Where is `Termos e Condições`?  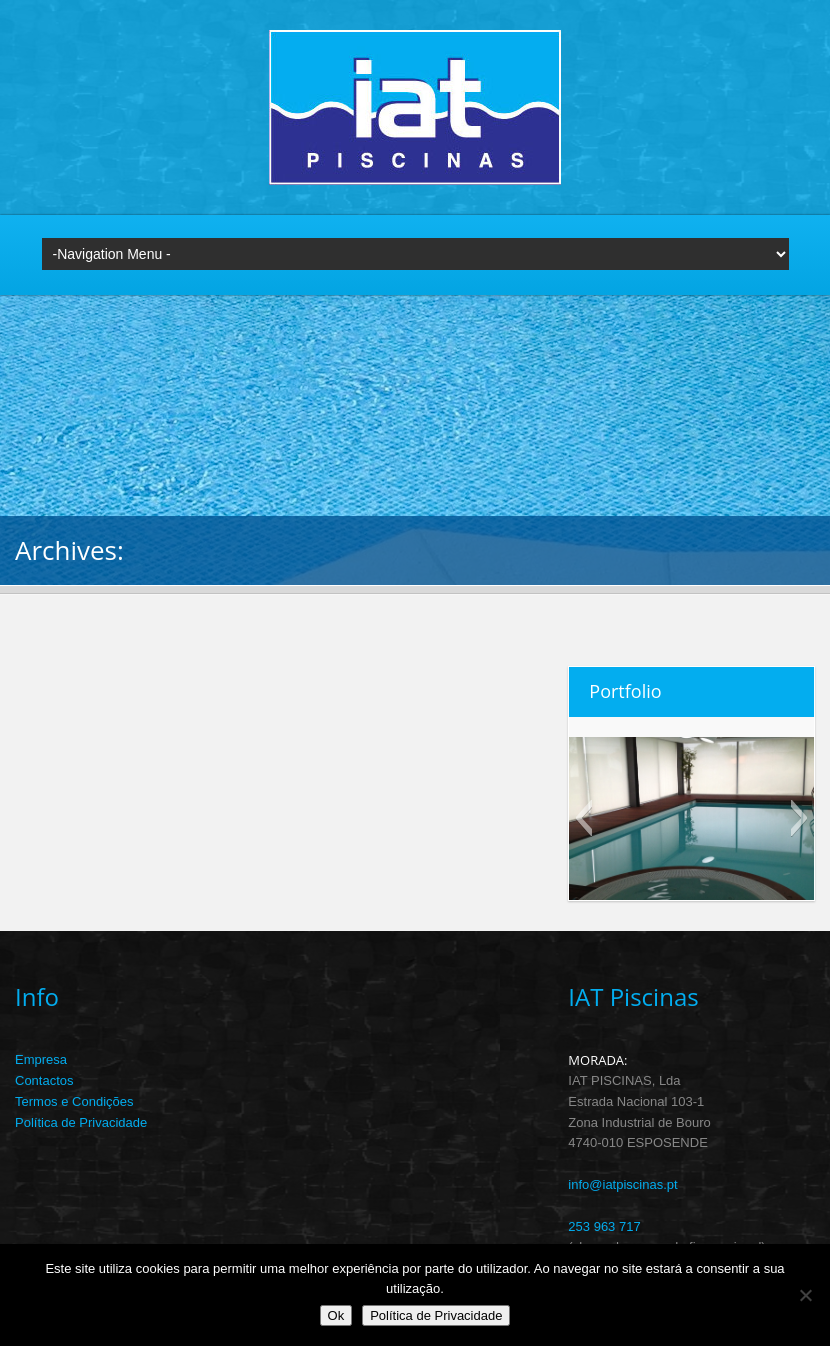
Termos e Condições is located at coordinates (74, 1101).